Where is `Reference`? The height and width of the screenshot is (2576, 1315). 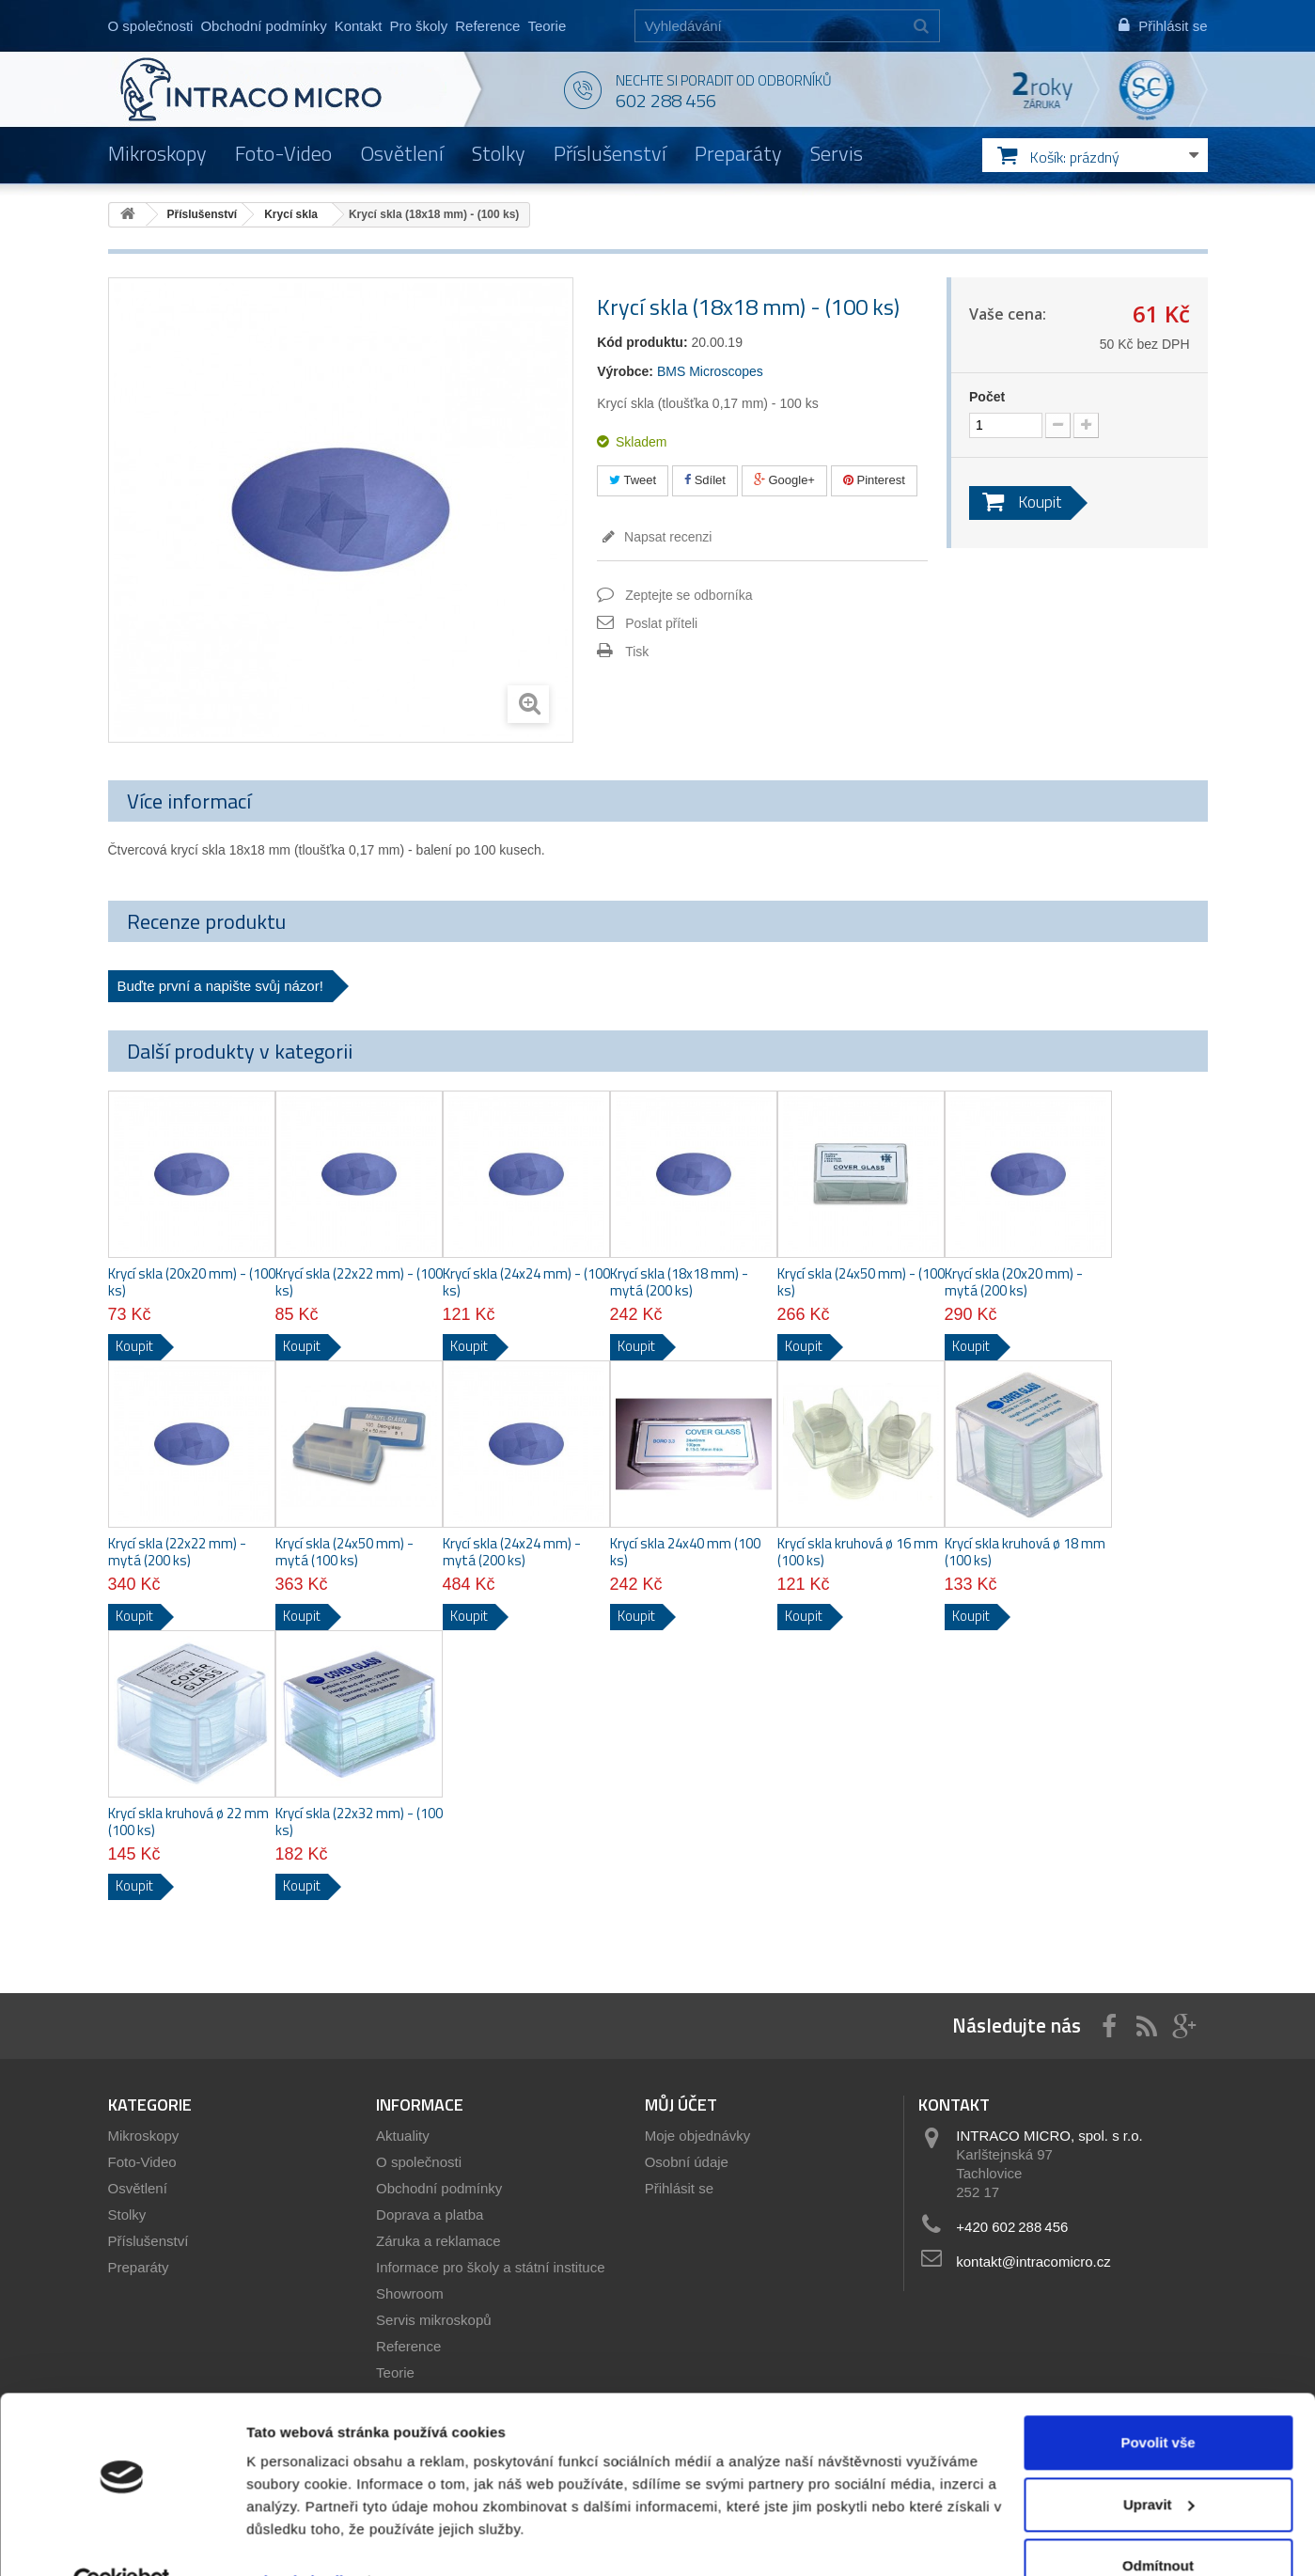
Reference is located at coordinates (487, 26).